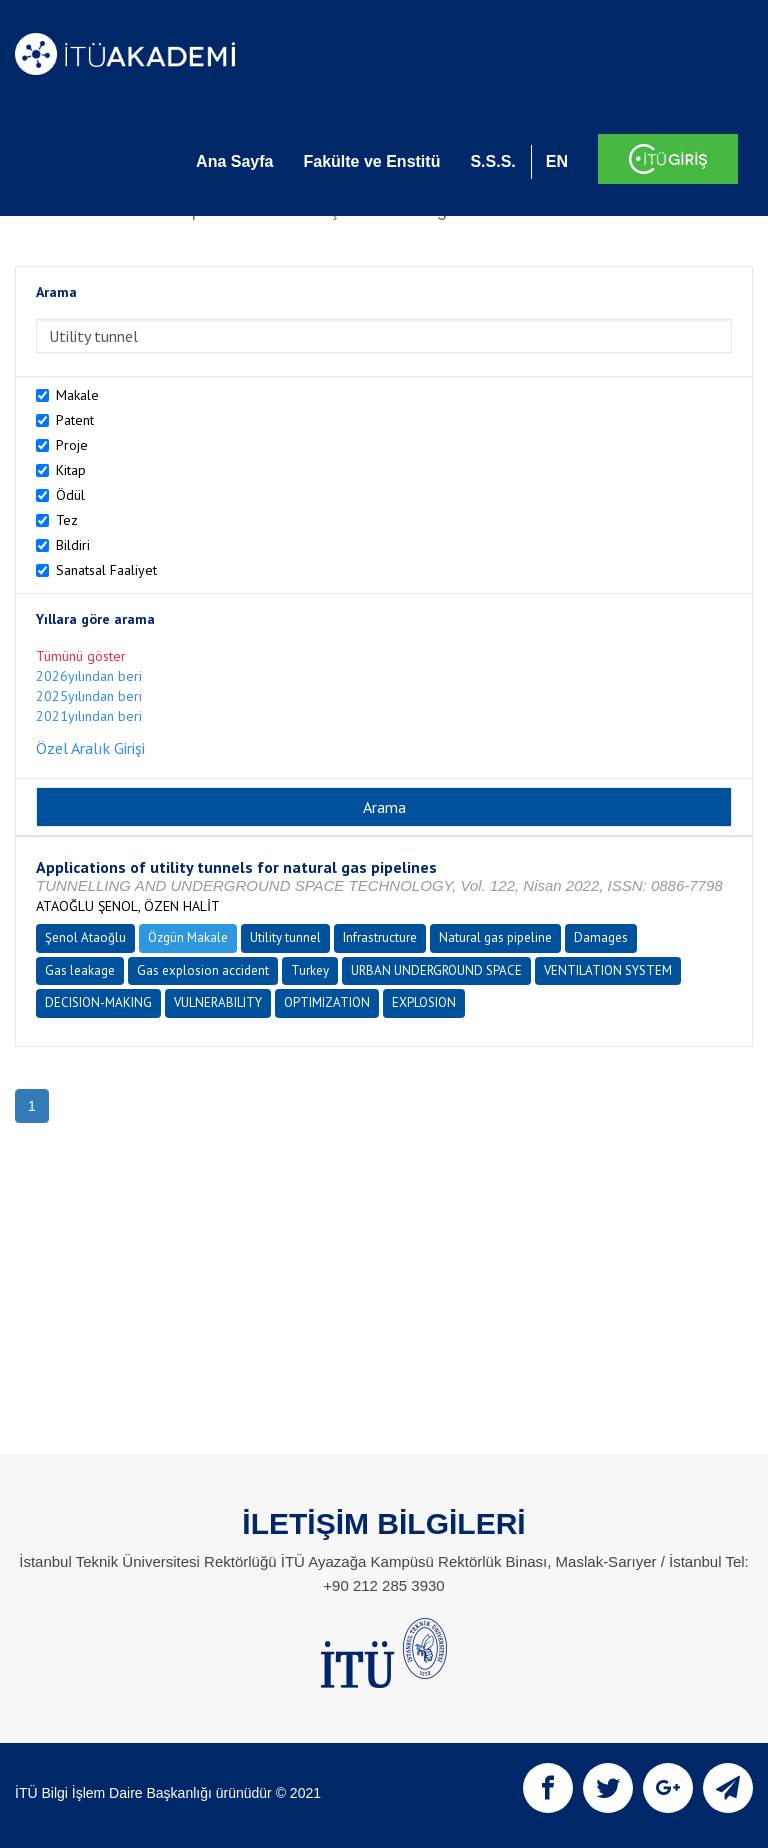  Describe the element at coordinates (327, 1002) in the screenshot. I see `OPTIMIZATION` at that location.